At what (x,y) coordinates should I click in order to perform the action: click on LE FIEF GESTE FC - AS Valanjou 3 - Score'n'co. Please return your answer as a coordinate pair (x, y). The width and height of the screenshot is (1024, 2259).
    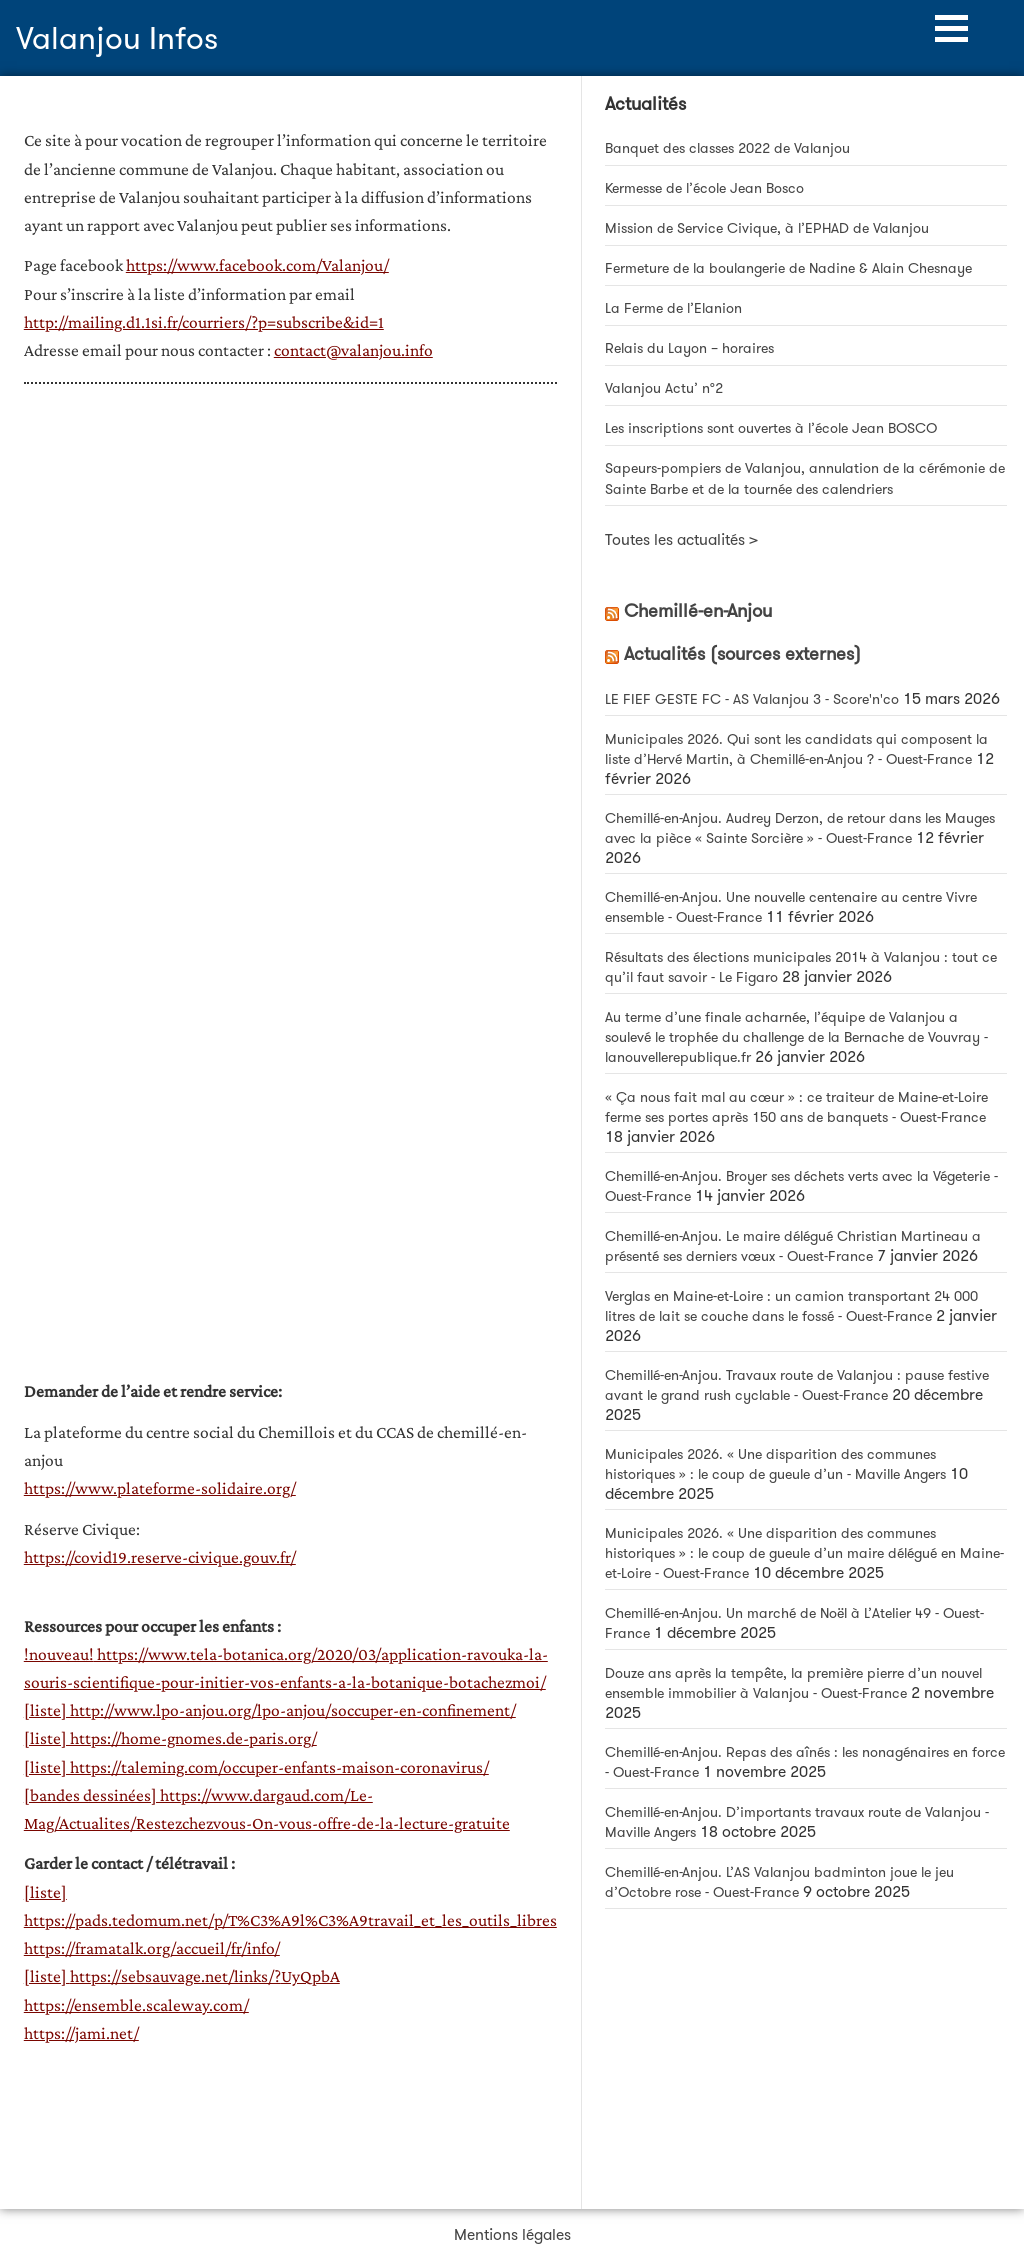
    Looking at the image, I should click on (752, 699).